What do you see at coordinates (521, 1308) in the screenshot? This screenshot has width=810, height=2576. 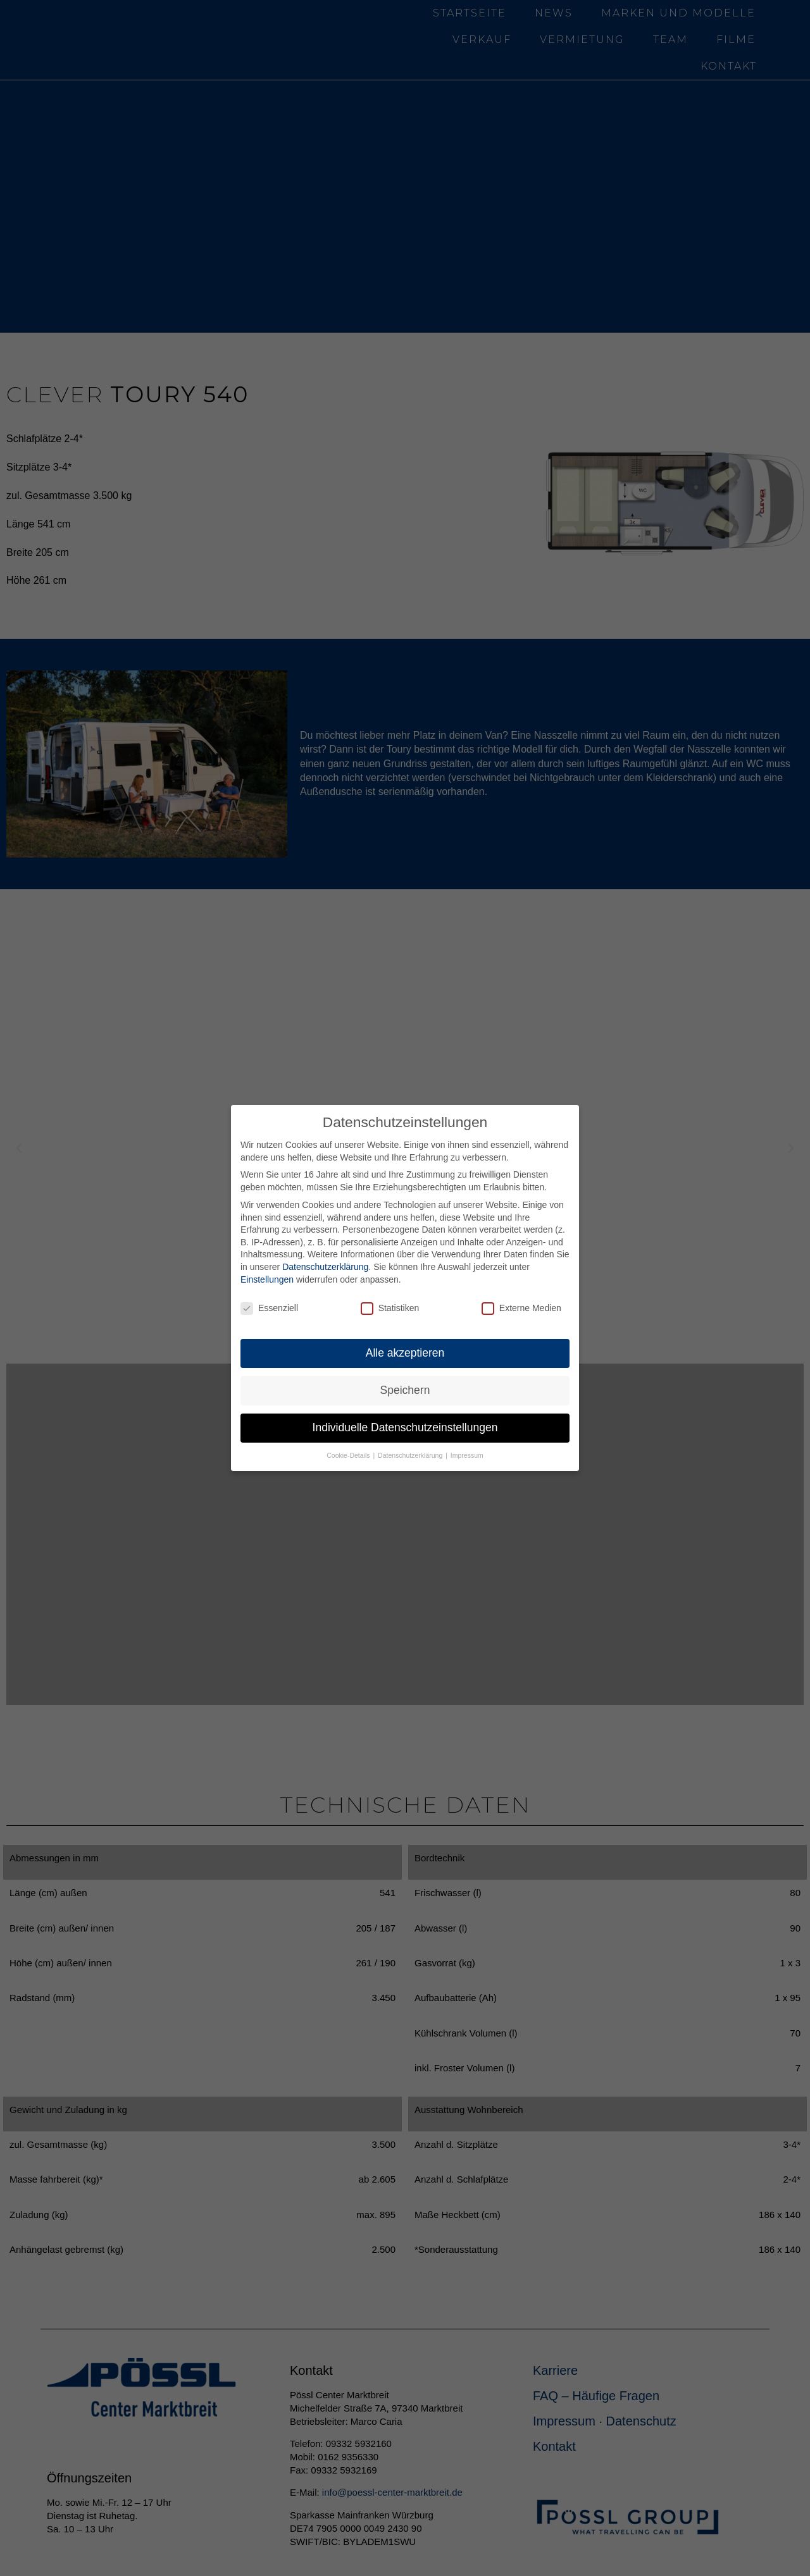 I see `Externe Medien` at bounding box center [521, 1308].